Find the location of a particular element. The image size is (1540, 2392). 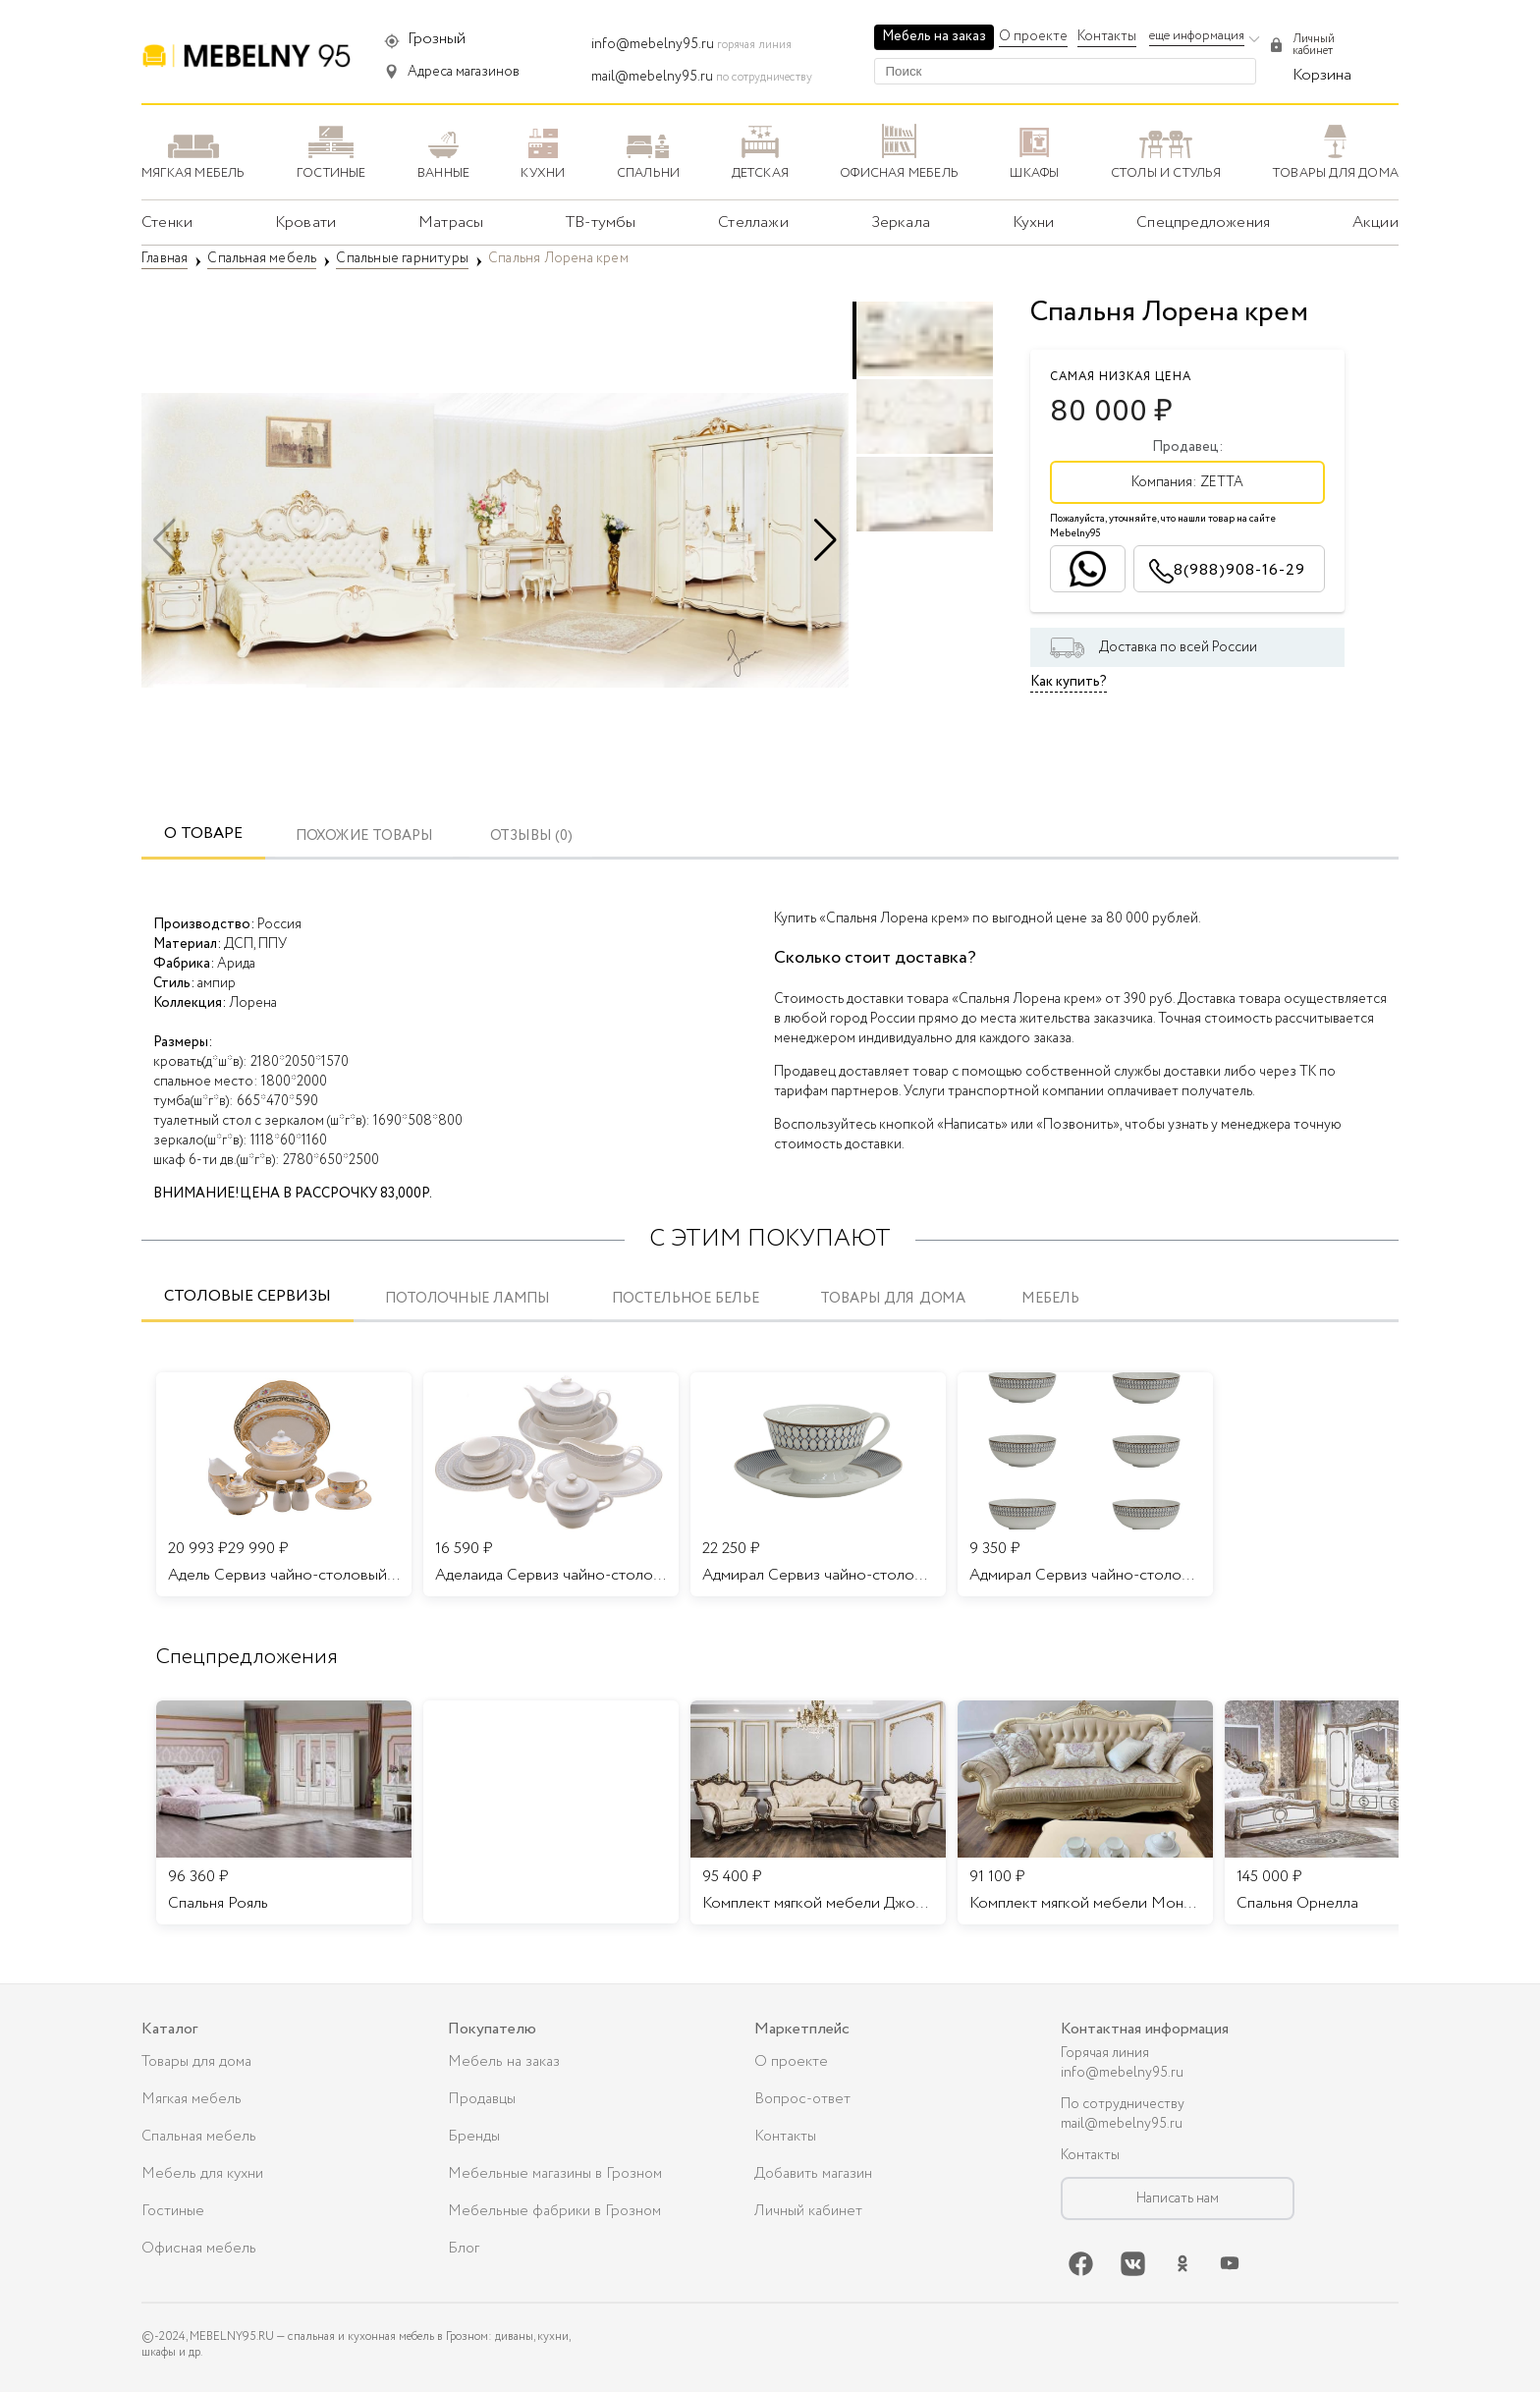

Мебель is located at coordinates (1050, 1299).